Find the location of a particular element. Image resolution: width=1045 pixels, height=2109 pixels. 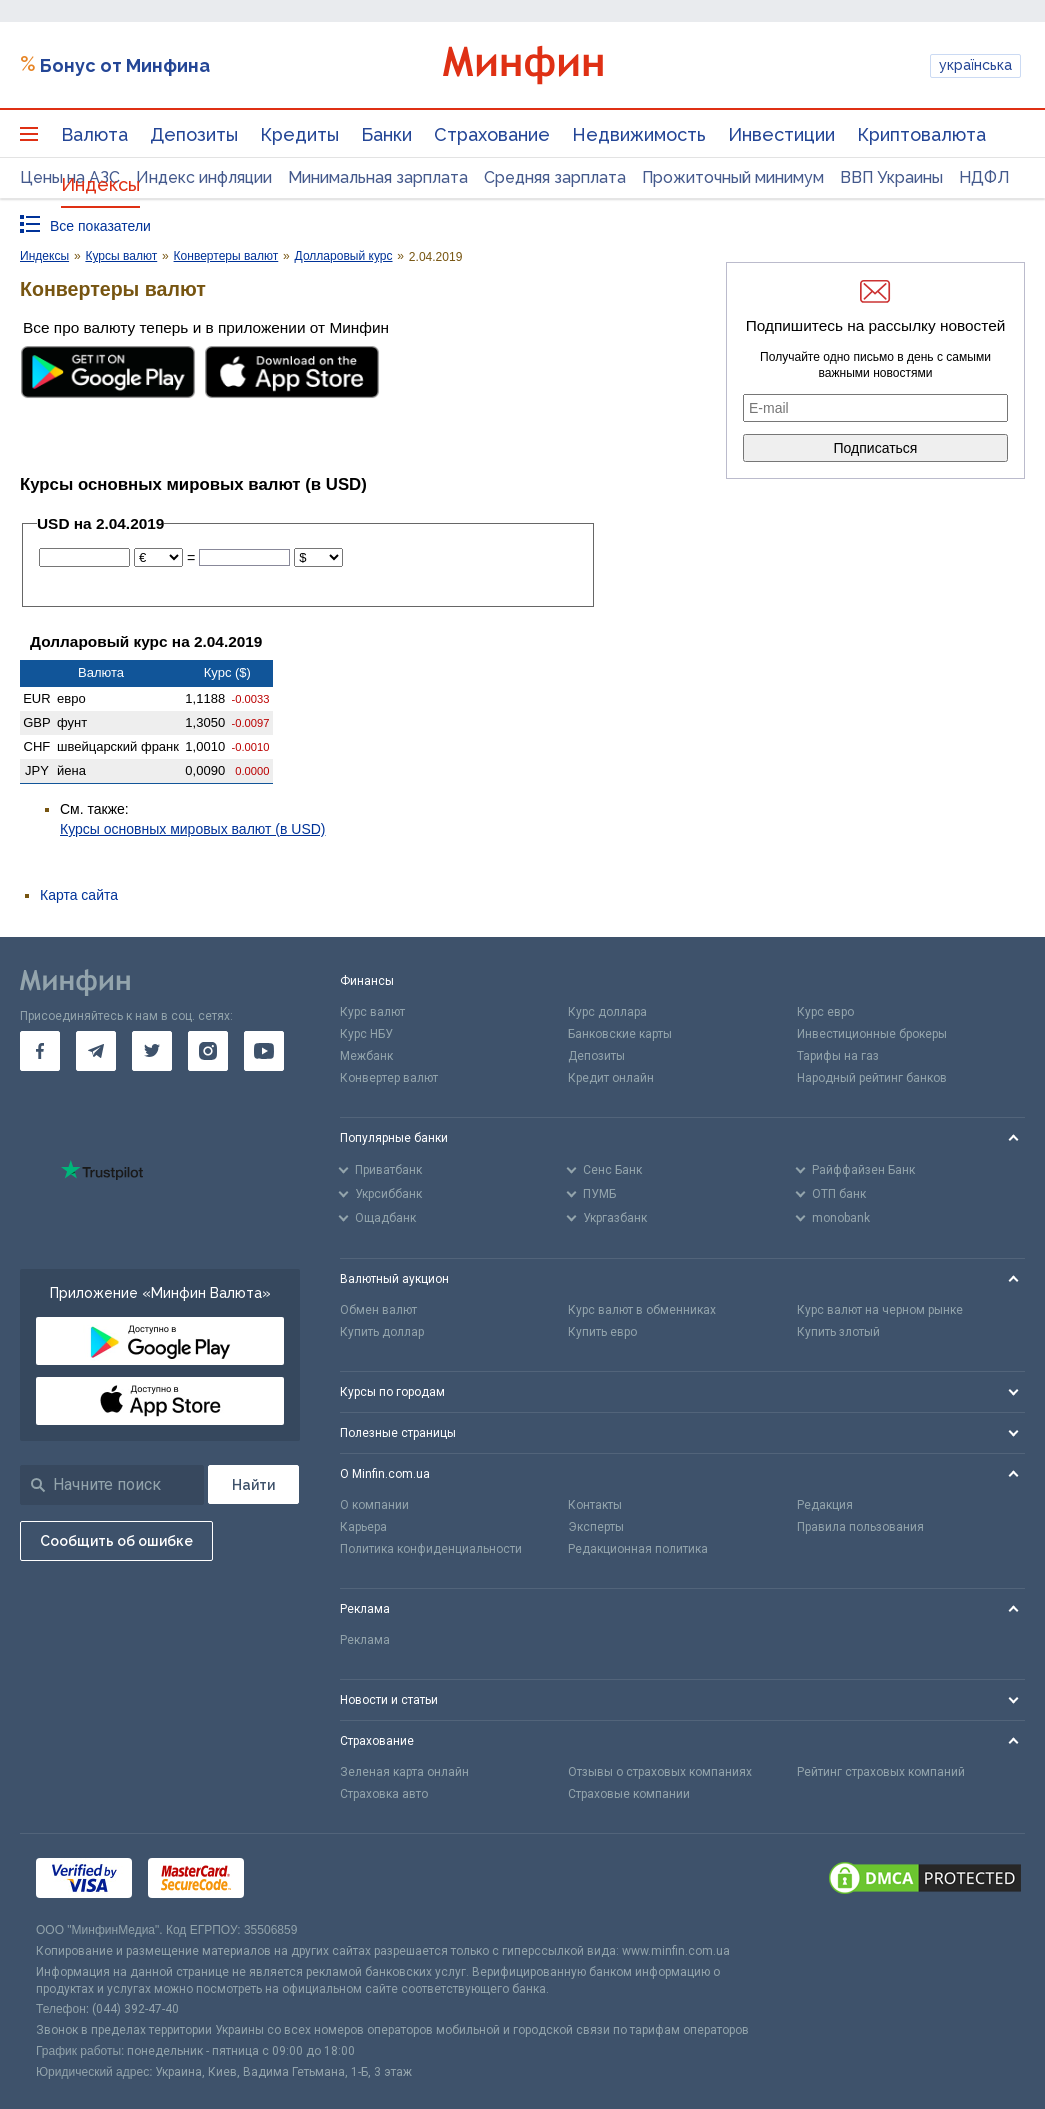

Недвижимость is located at coordinates (639, 134).